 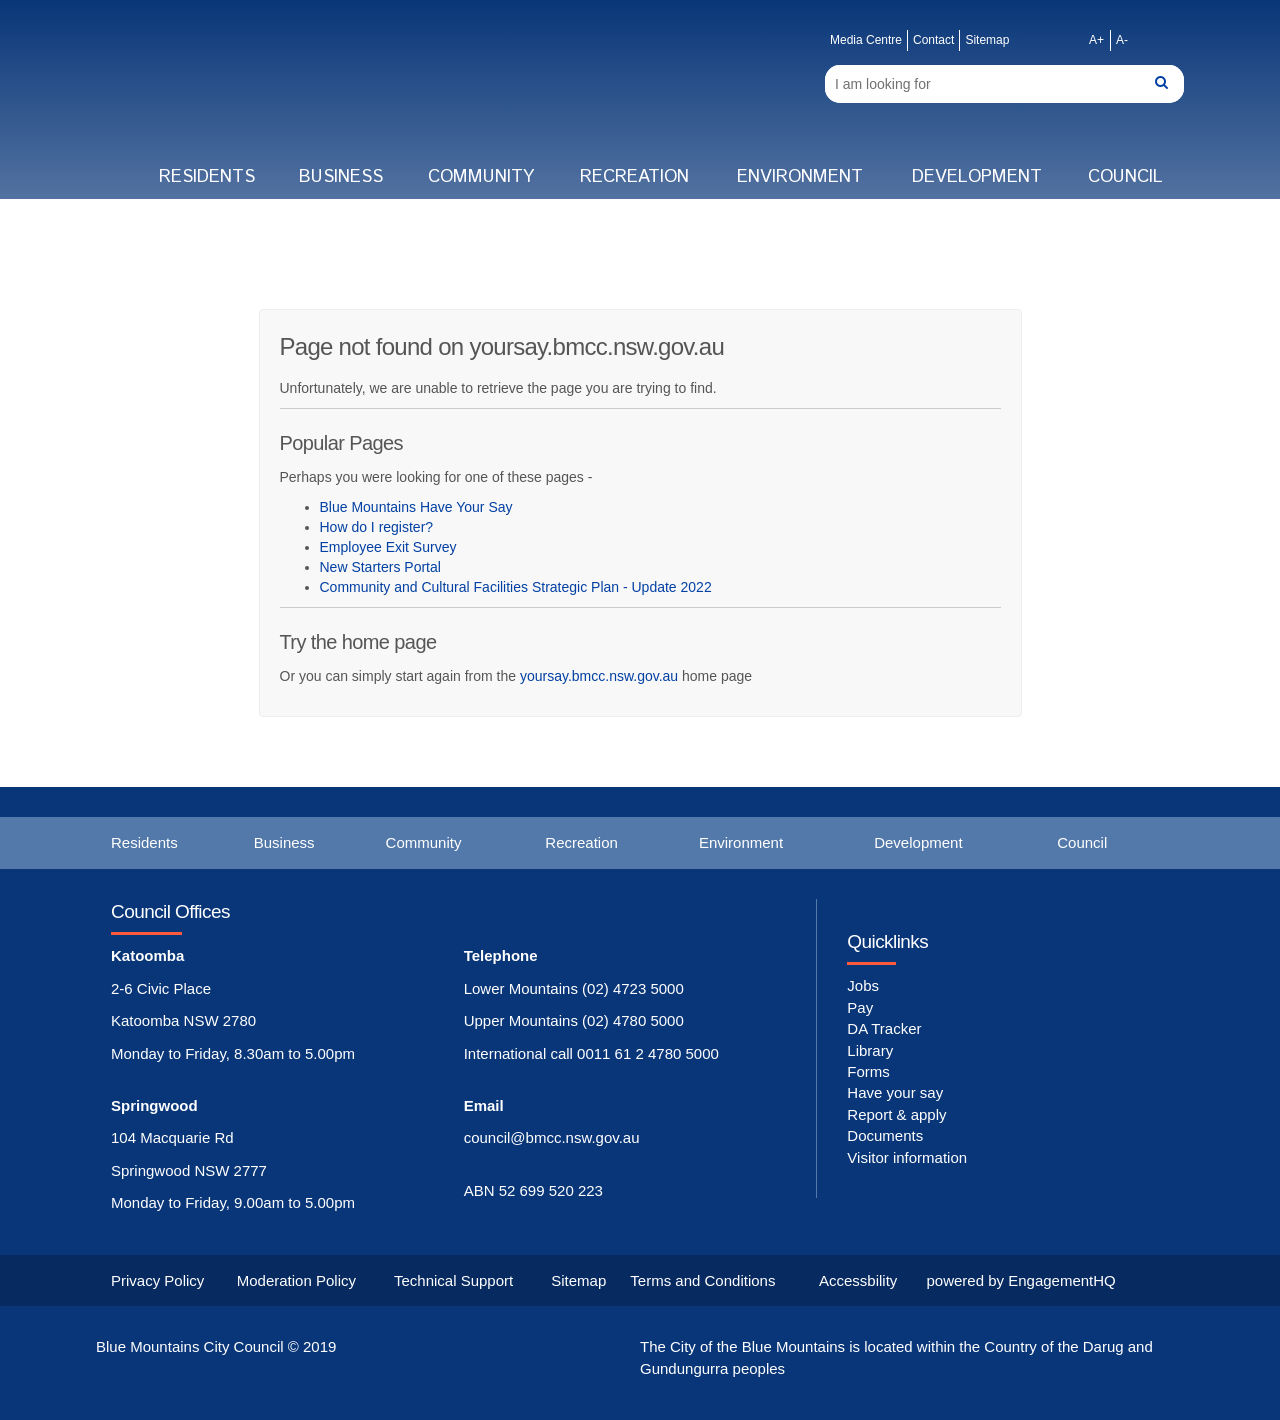 I want to click on [Search], so click(x=1004, y=84).